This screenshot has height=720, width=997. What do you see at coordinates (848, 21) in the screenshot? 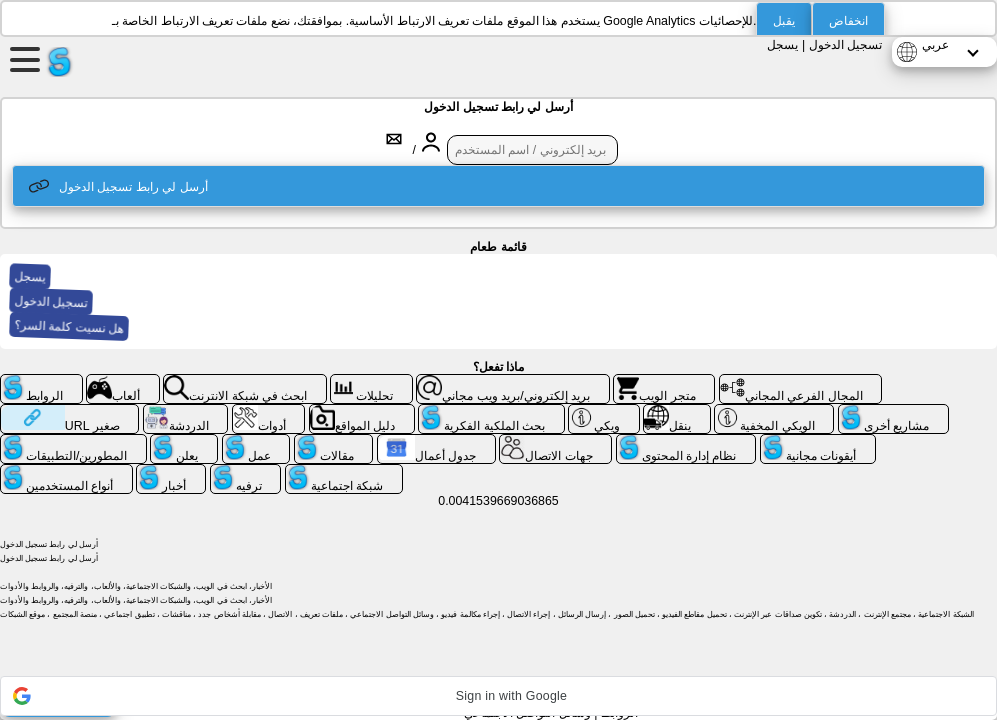
I see `انخفاض` at bounding box center [848, 21].